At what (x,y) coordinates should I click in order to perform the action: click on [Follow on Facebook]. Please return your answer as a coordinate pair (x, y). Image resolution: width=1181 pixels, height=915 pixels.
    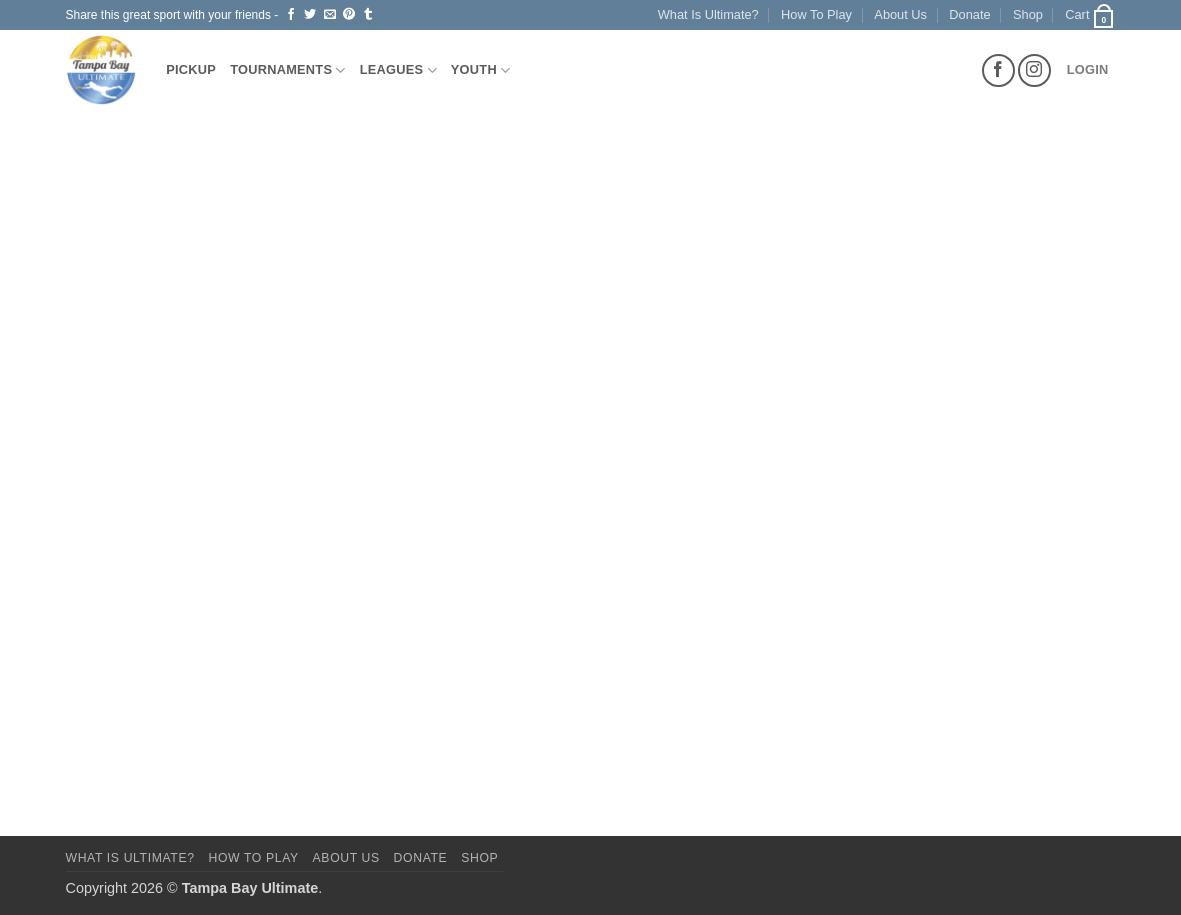
    Looking at the image, I should click on (998, 70).